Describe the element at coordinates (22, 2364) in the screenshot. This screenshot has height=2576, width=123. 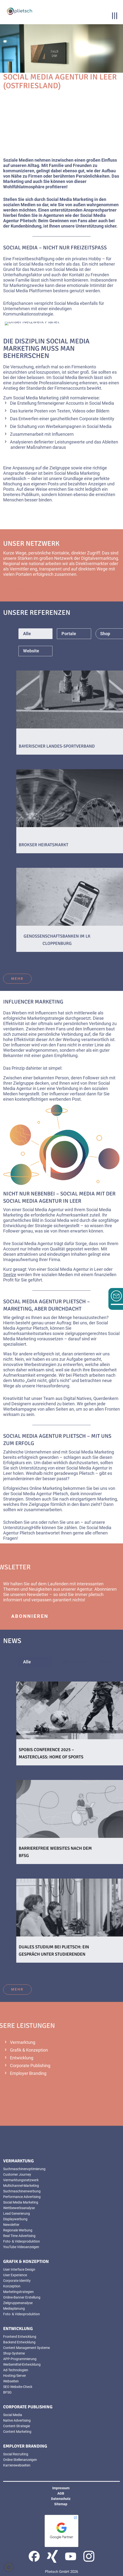
I see `Werbemittel-Entwicklung` at that location.